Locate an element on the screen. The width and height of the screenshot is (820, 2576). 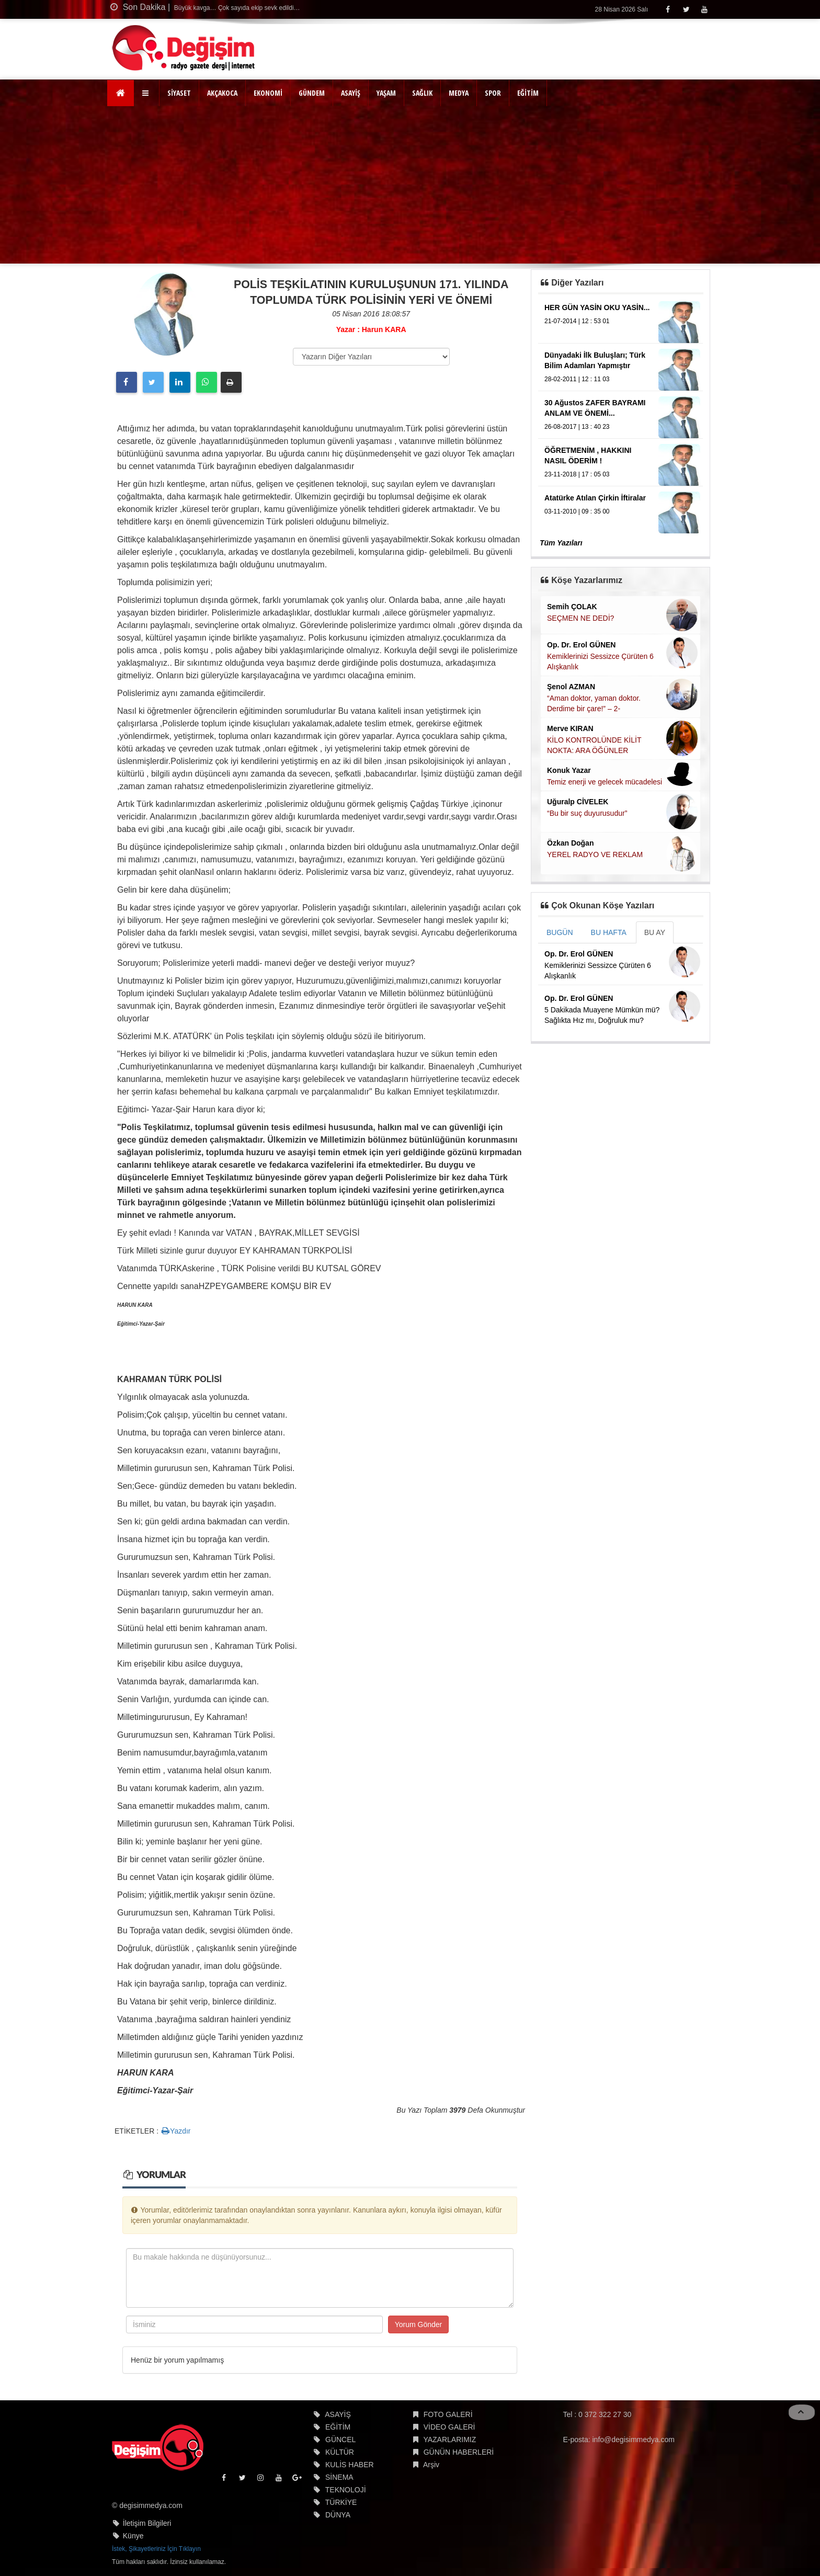
TEKNOLOJİ is located at coordinates (345, 2490).